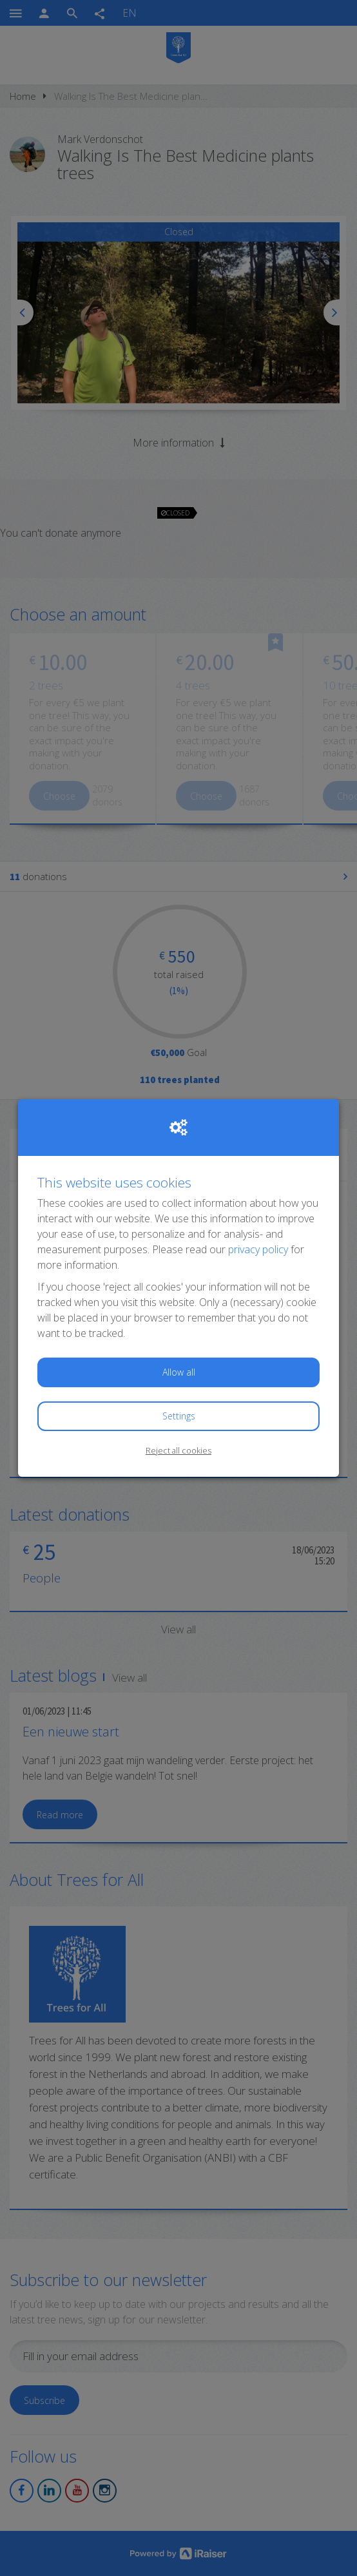 The image size is (357, 2576). I want to click on privacy policy, so click(258, 1249).